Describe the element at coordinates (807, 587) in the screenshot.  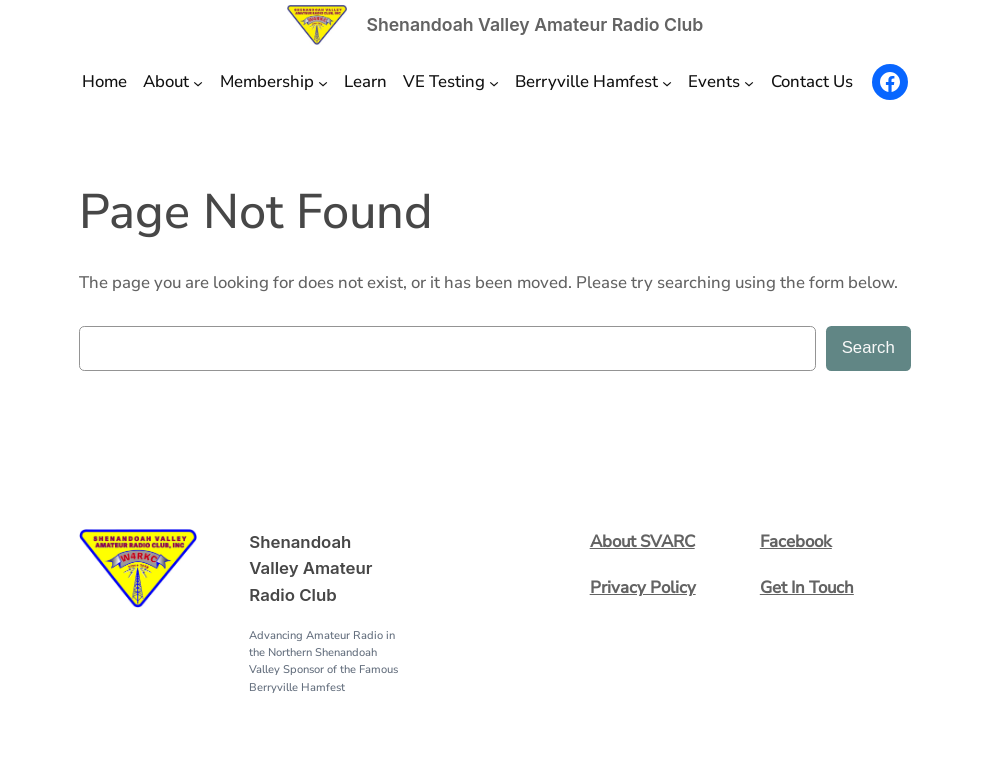
I see `Get In Touch` at that location.